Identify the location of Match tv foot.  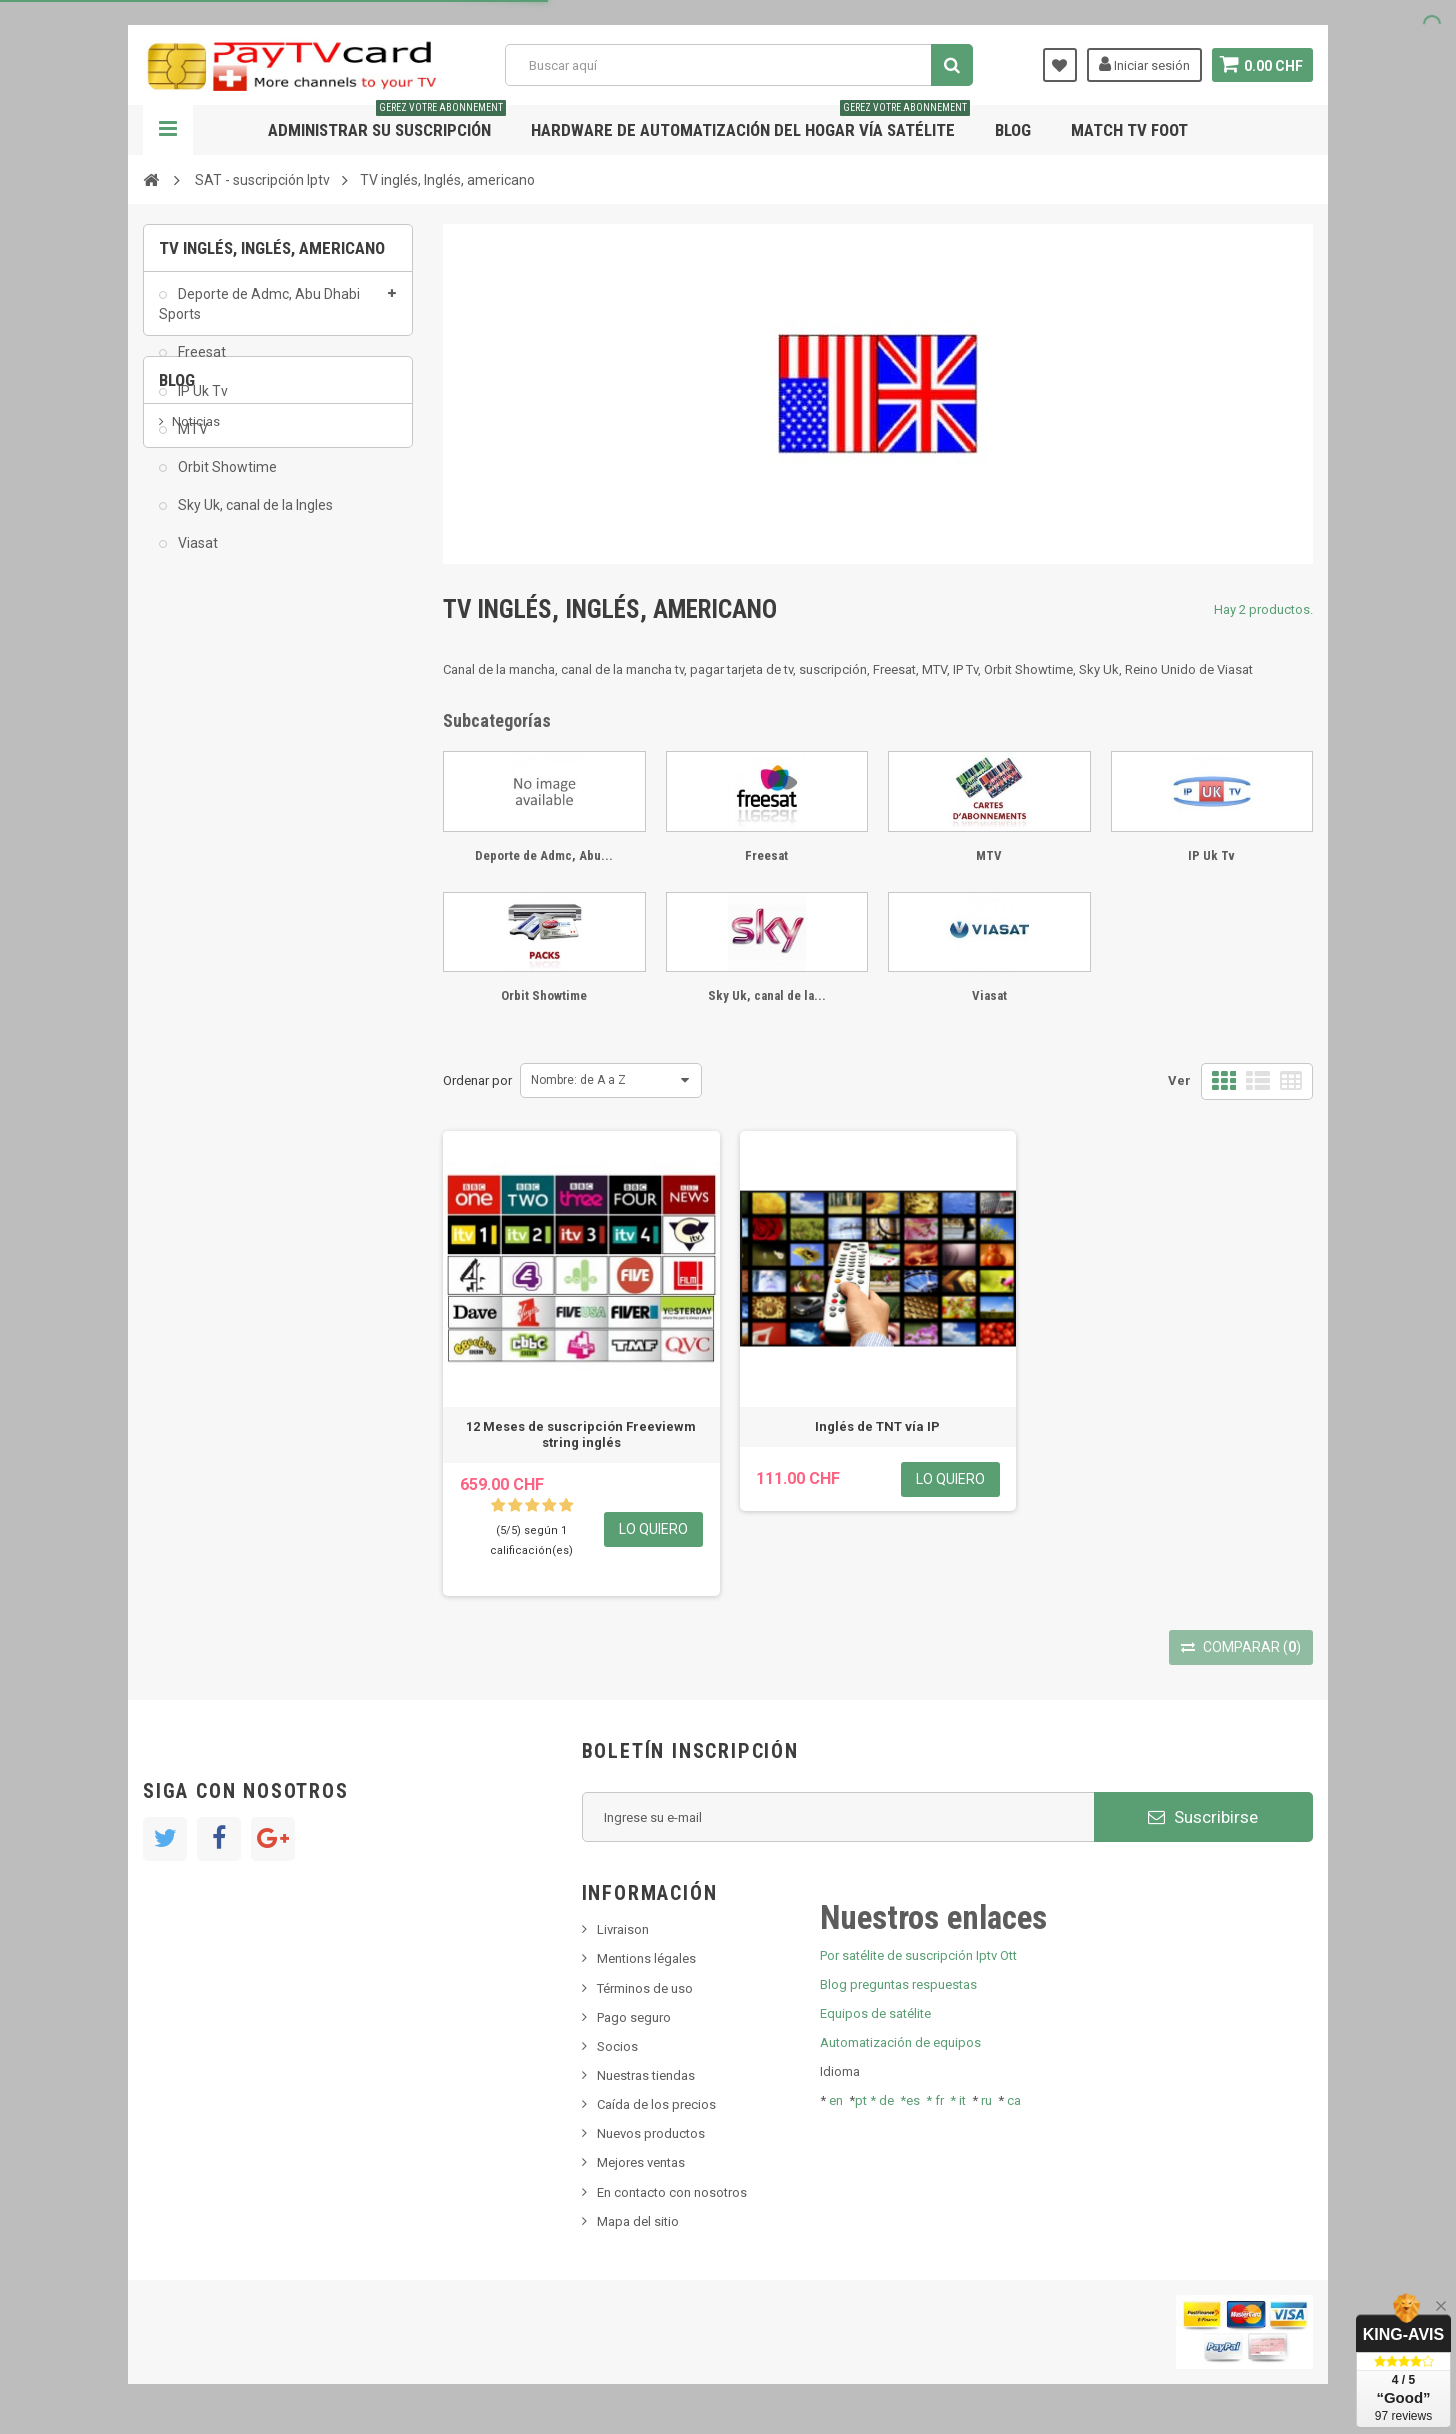
(1129, 130).